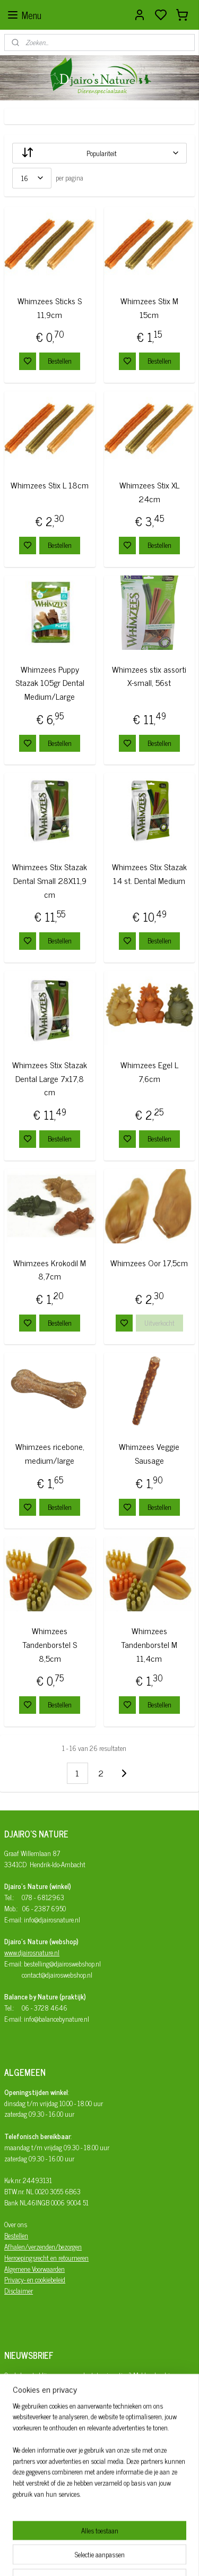  What do you see at coordinates (43, 2485) in the screenshot?
I see `Djairo's Nature` at bounding box center [43, 2485].